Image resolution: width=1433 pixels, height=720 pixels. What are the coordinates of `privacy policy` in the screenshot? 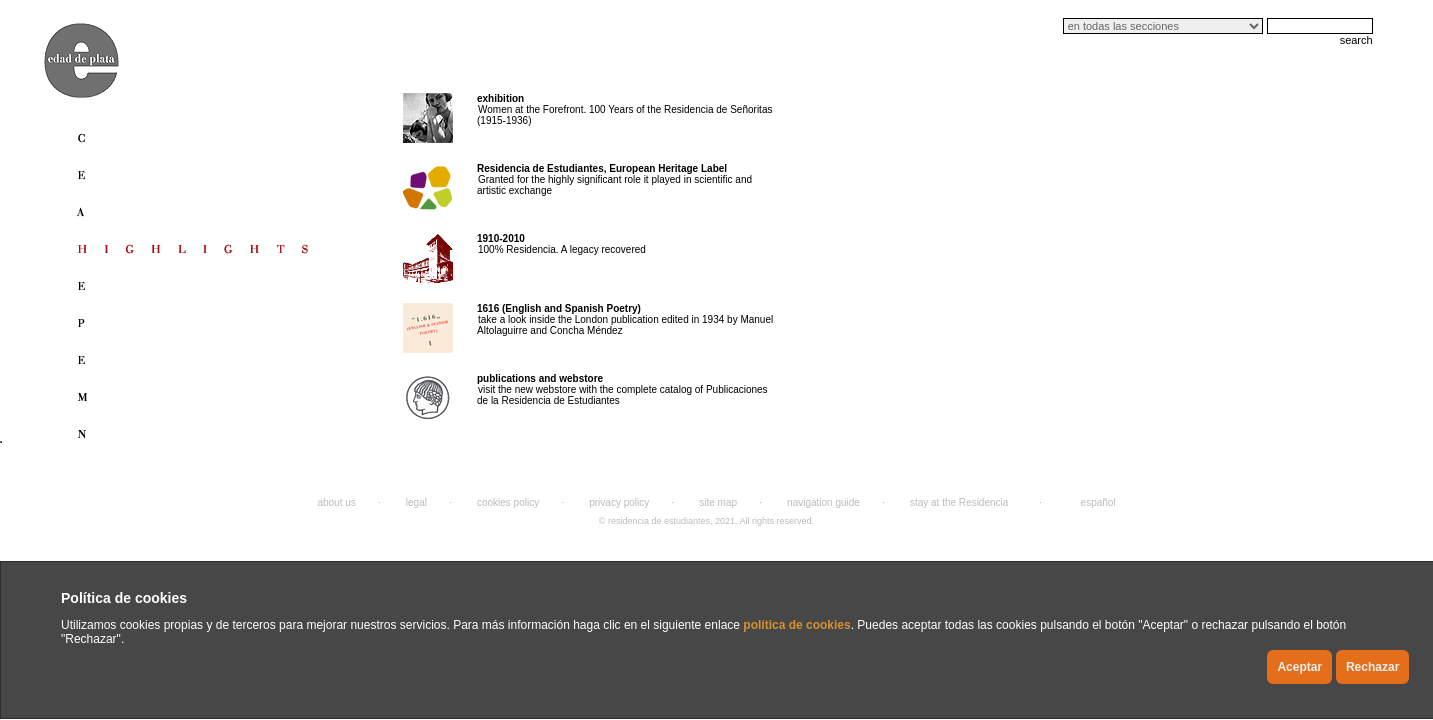 It's located at (619, 502).